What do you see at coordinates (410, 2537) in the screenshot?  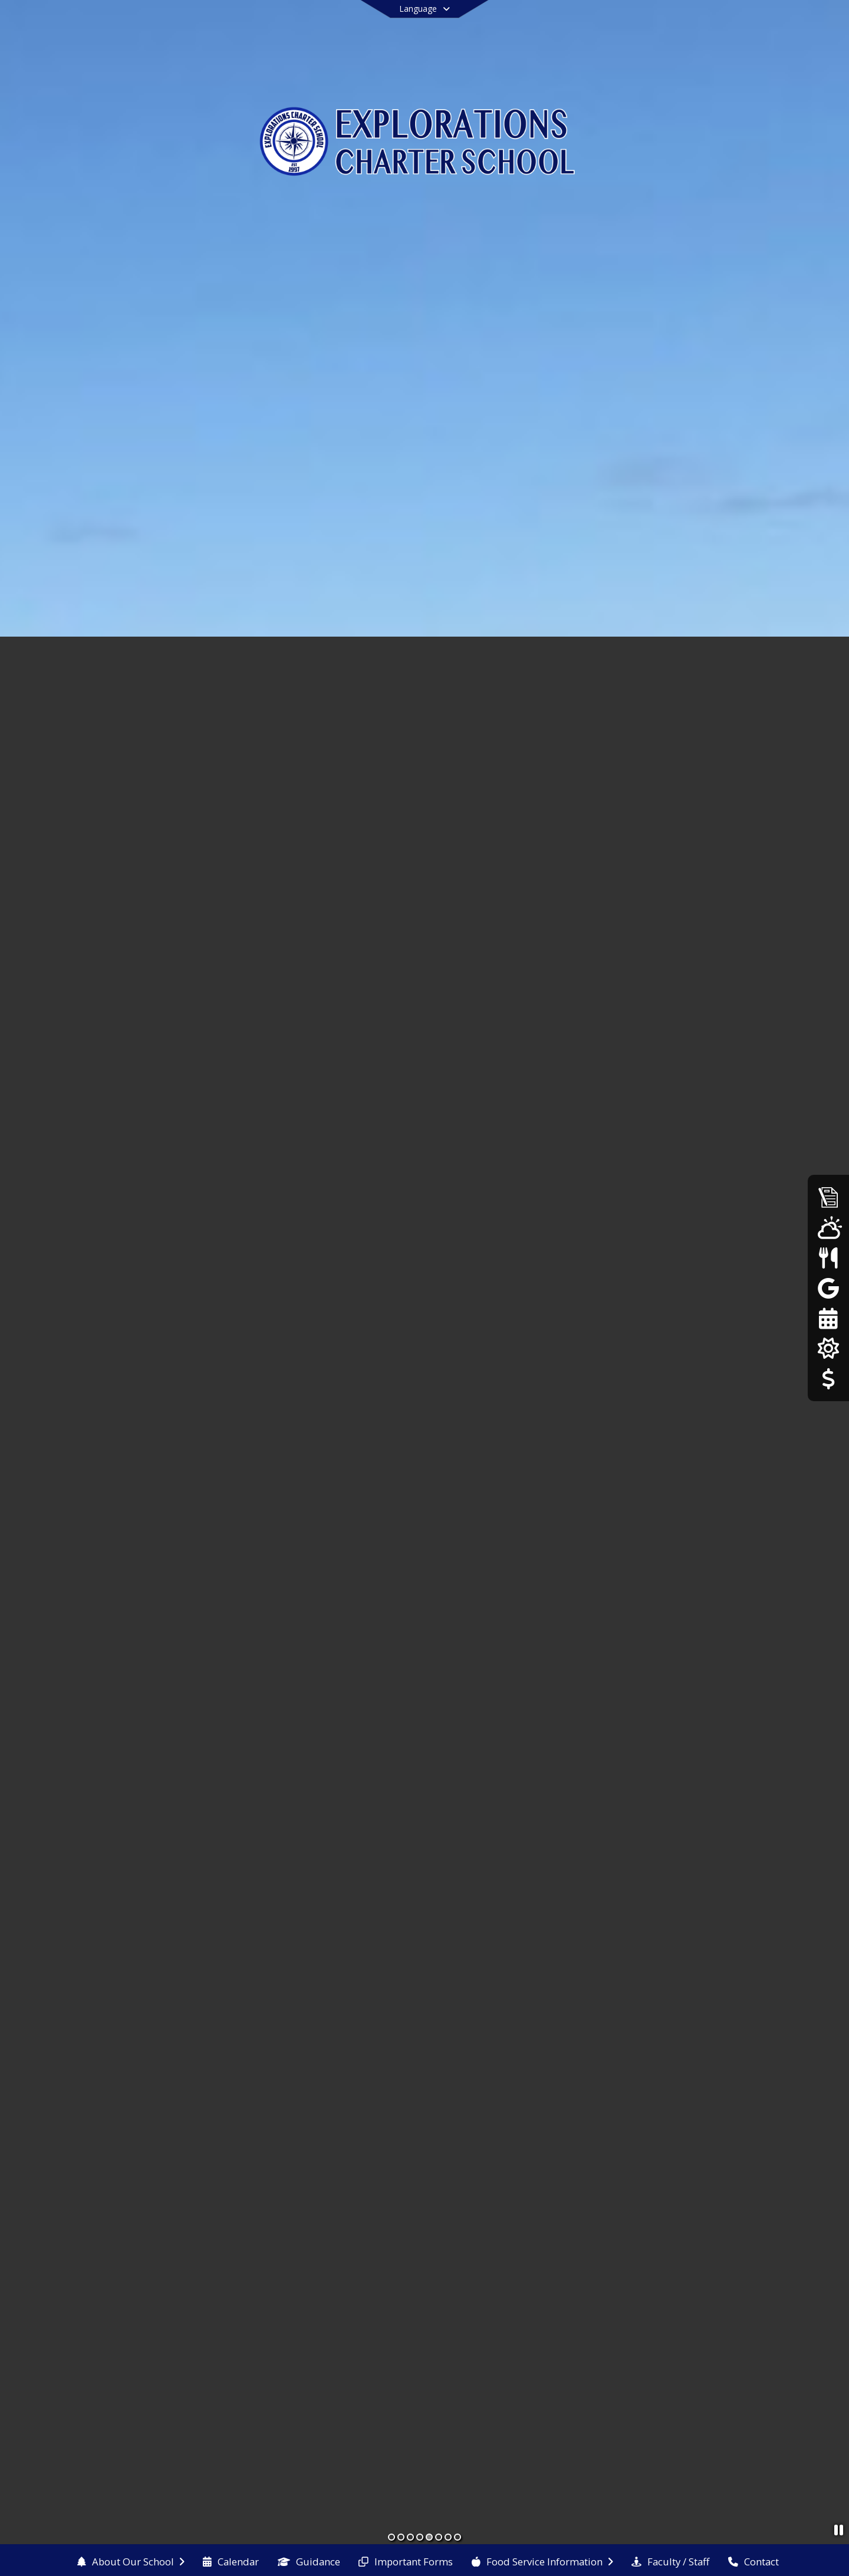 I see `[Slide 3]` at bounding box center [410, 2537].